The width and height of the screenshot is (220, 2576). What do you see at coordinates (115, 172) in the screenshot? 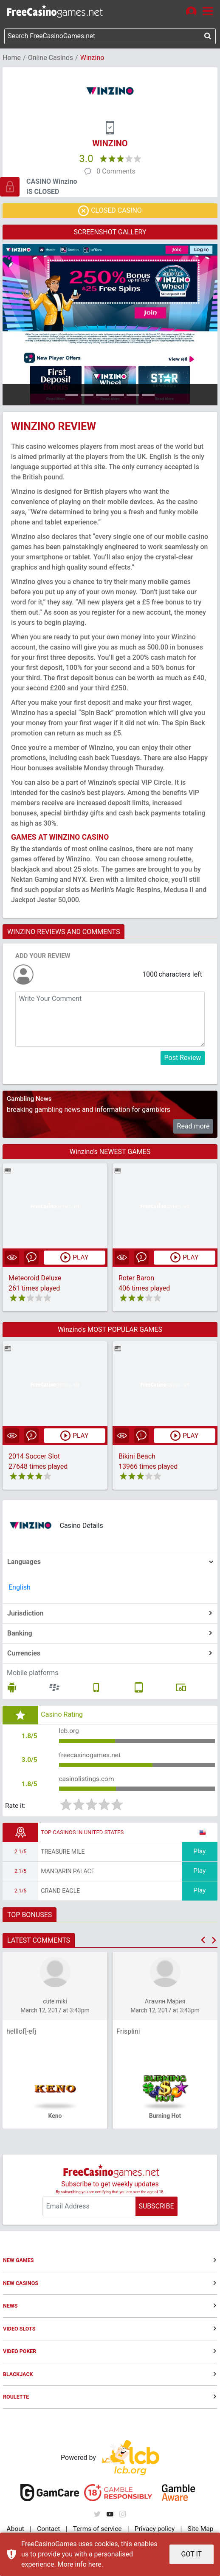
I see `0 Comments` at bounding box center [115, 172].